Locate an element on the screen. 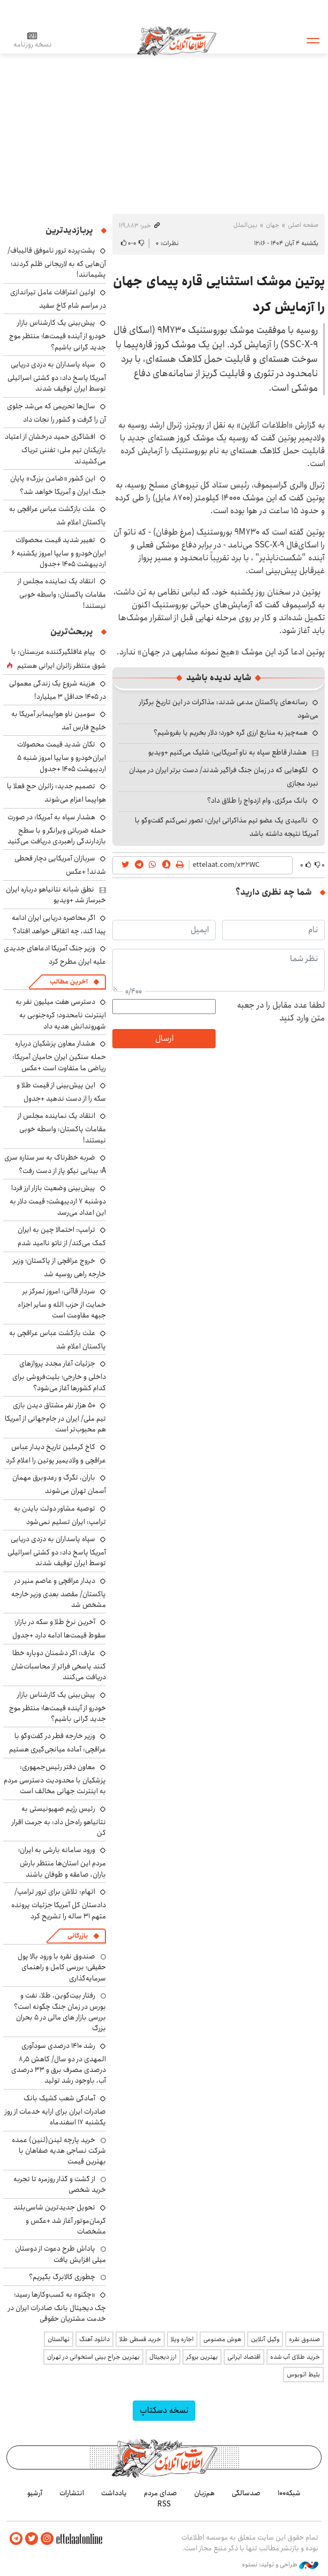 Image resolution: width=328 pixels, height=2576 pixels. تصمیم جدید: زائران حج فعلا با هواپیما اعزام می‌شوند is located at coordinates (56, 792).